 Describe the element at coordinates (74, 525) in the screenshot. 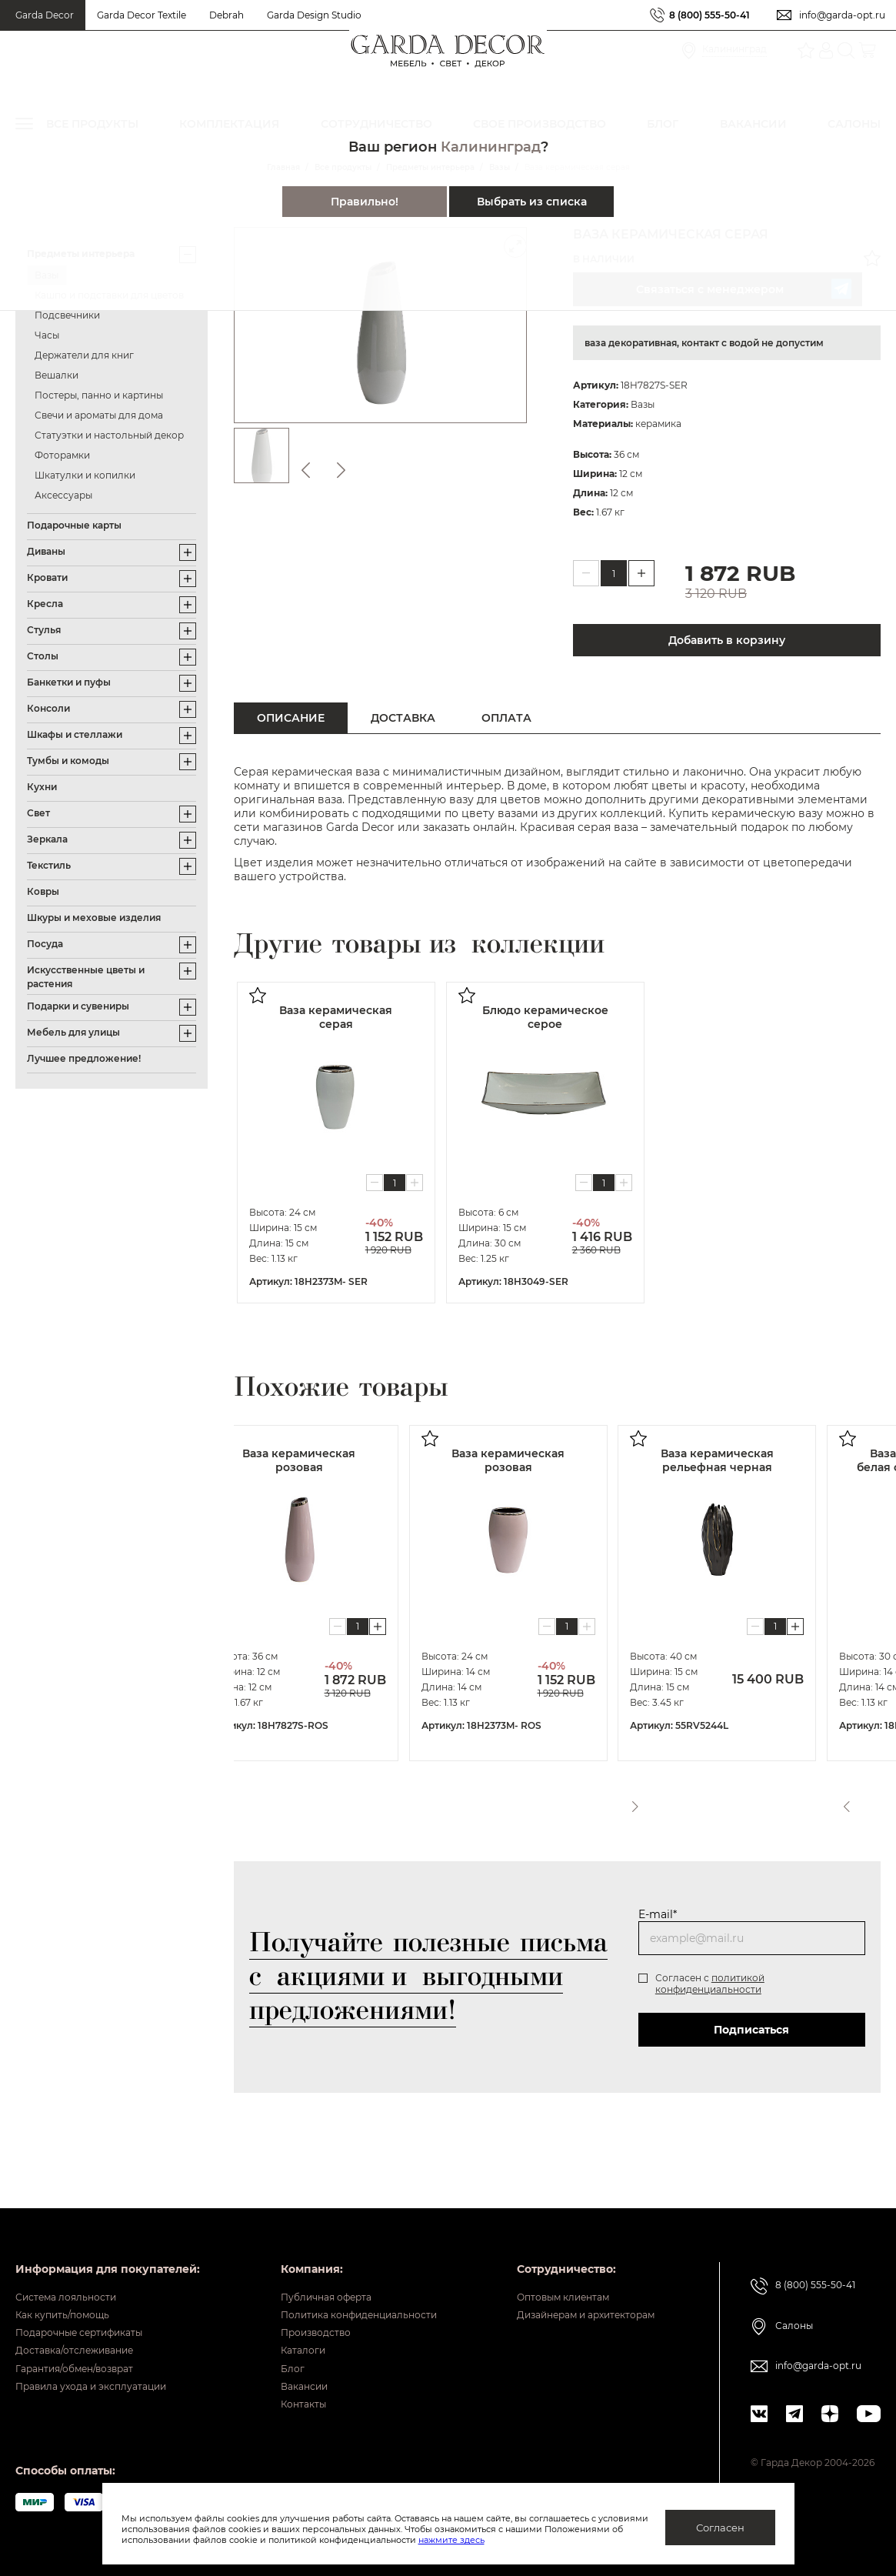

I see `Подарочные карты` at that location.